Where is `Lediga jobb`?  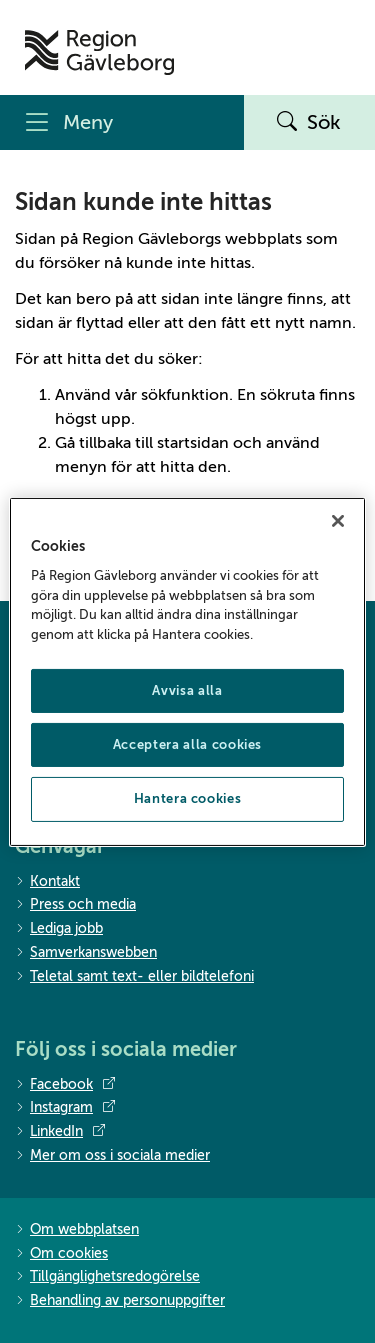 Lediga jobb is located at coordinates (59, 929).